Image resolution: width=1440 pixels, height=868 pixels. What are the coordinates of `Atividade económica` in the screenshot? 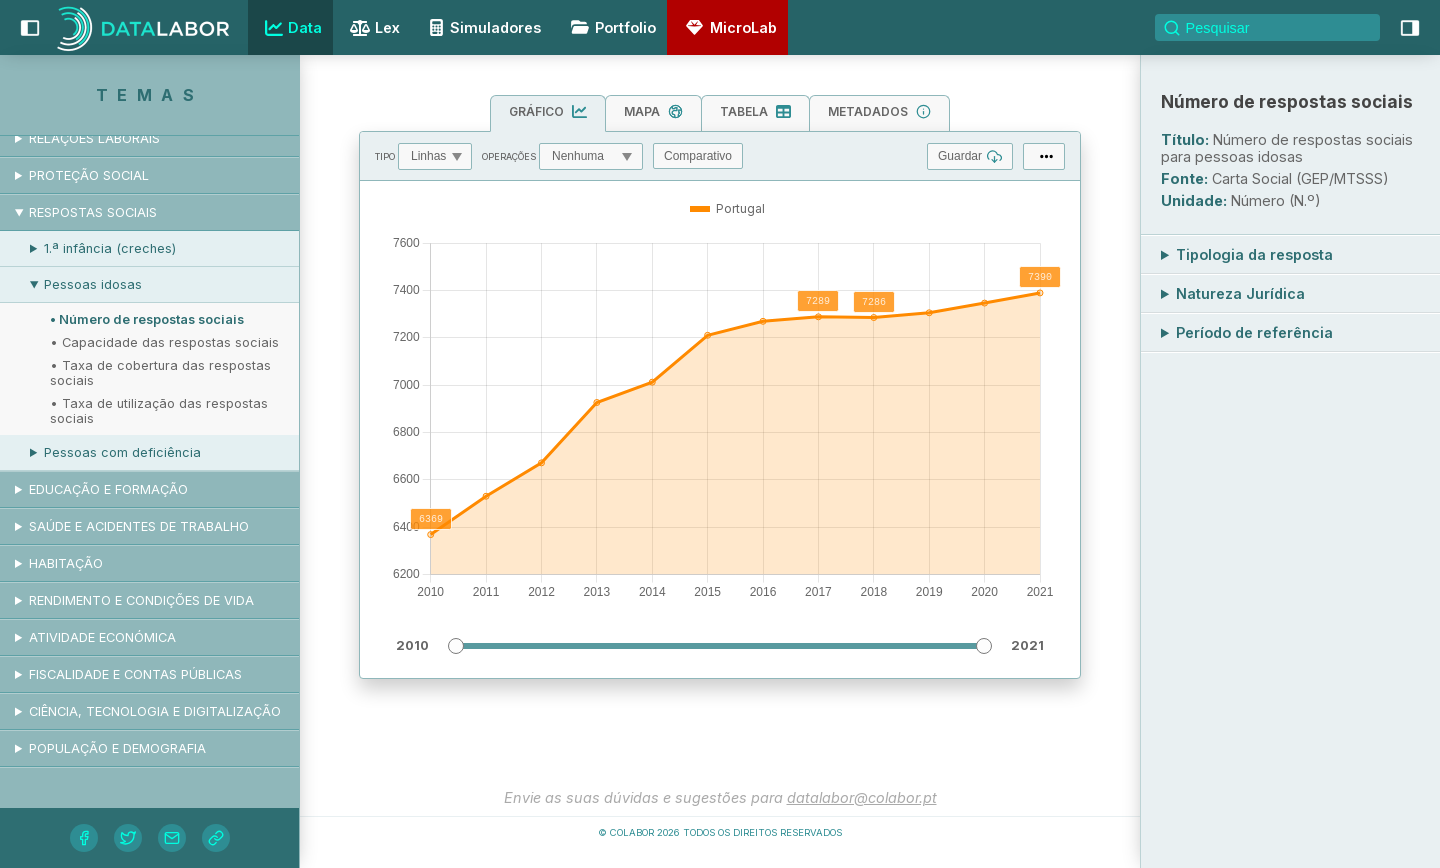 It's located at (102, 637).